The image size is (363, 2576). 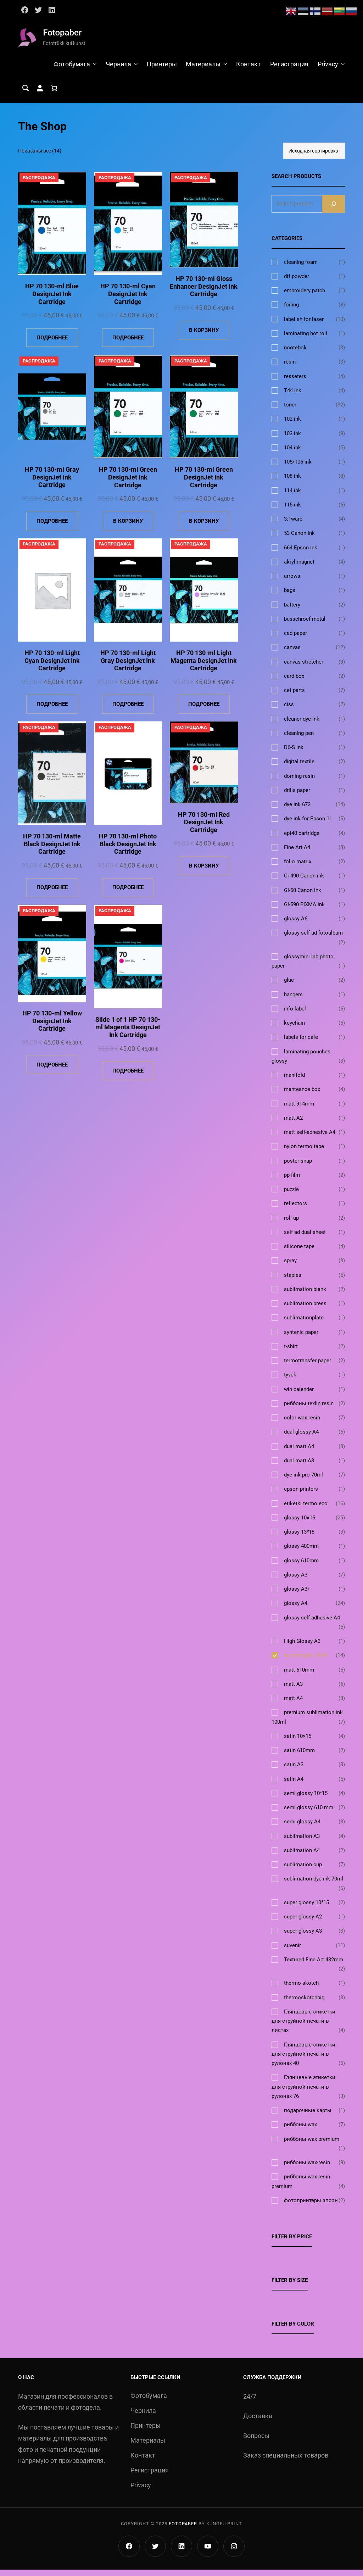 I want to click on Slide 1 of 1 HP 70 130-ml Magenta DesignJet Ink Cartridge, so click(x=127, y=1033).